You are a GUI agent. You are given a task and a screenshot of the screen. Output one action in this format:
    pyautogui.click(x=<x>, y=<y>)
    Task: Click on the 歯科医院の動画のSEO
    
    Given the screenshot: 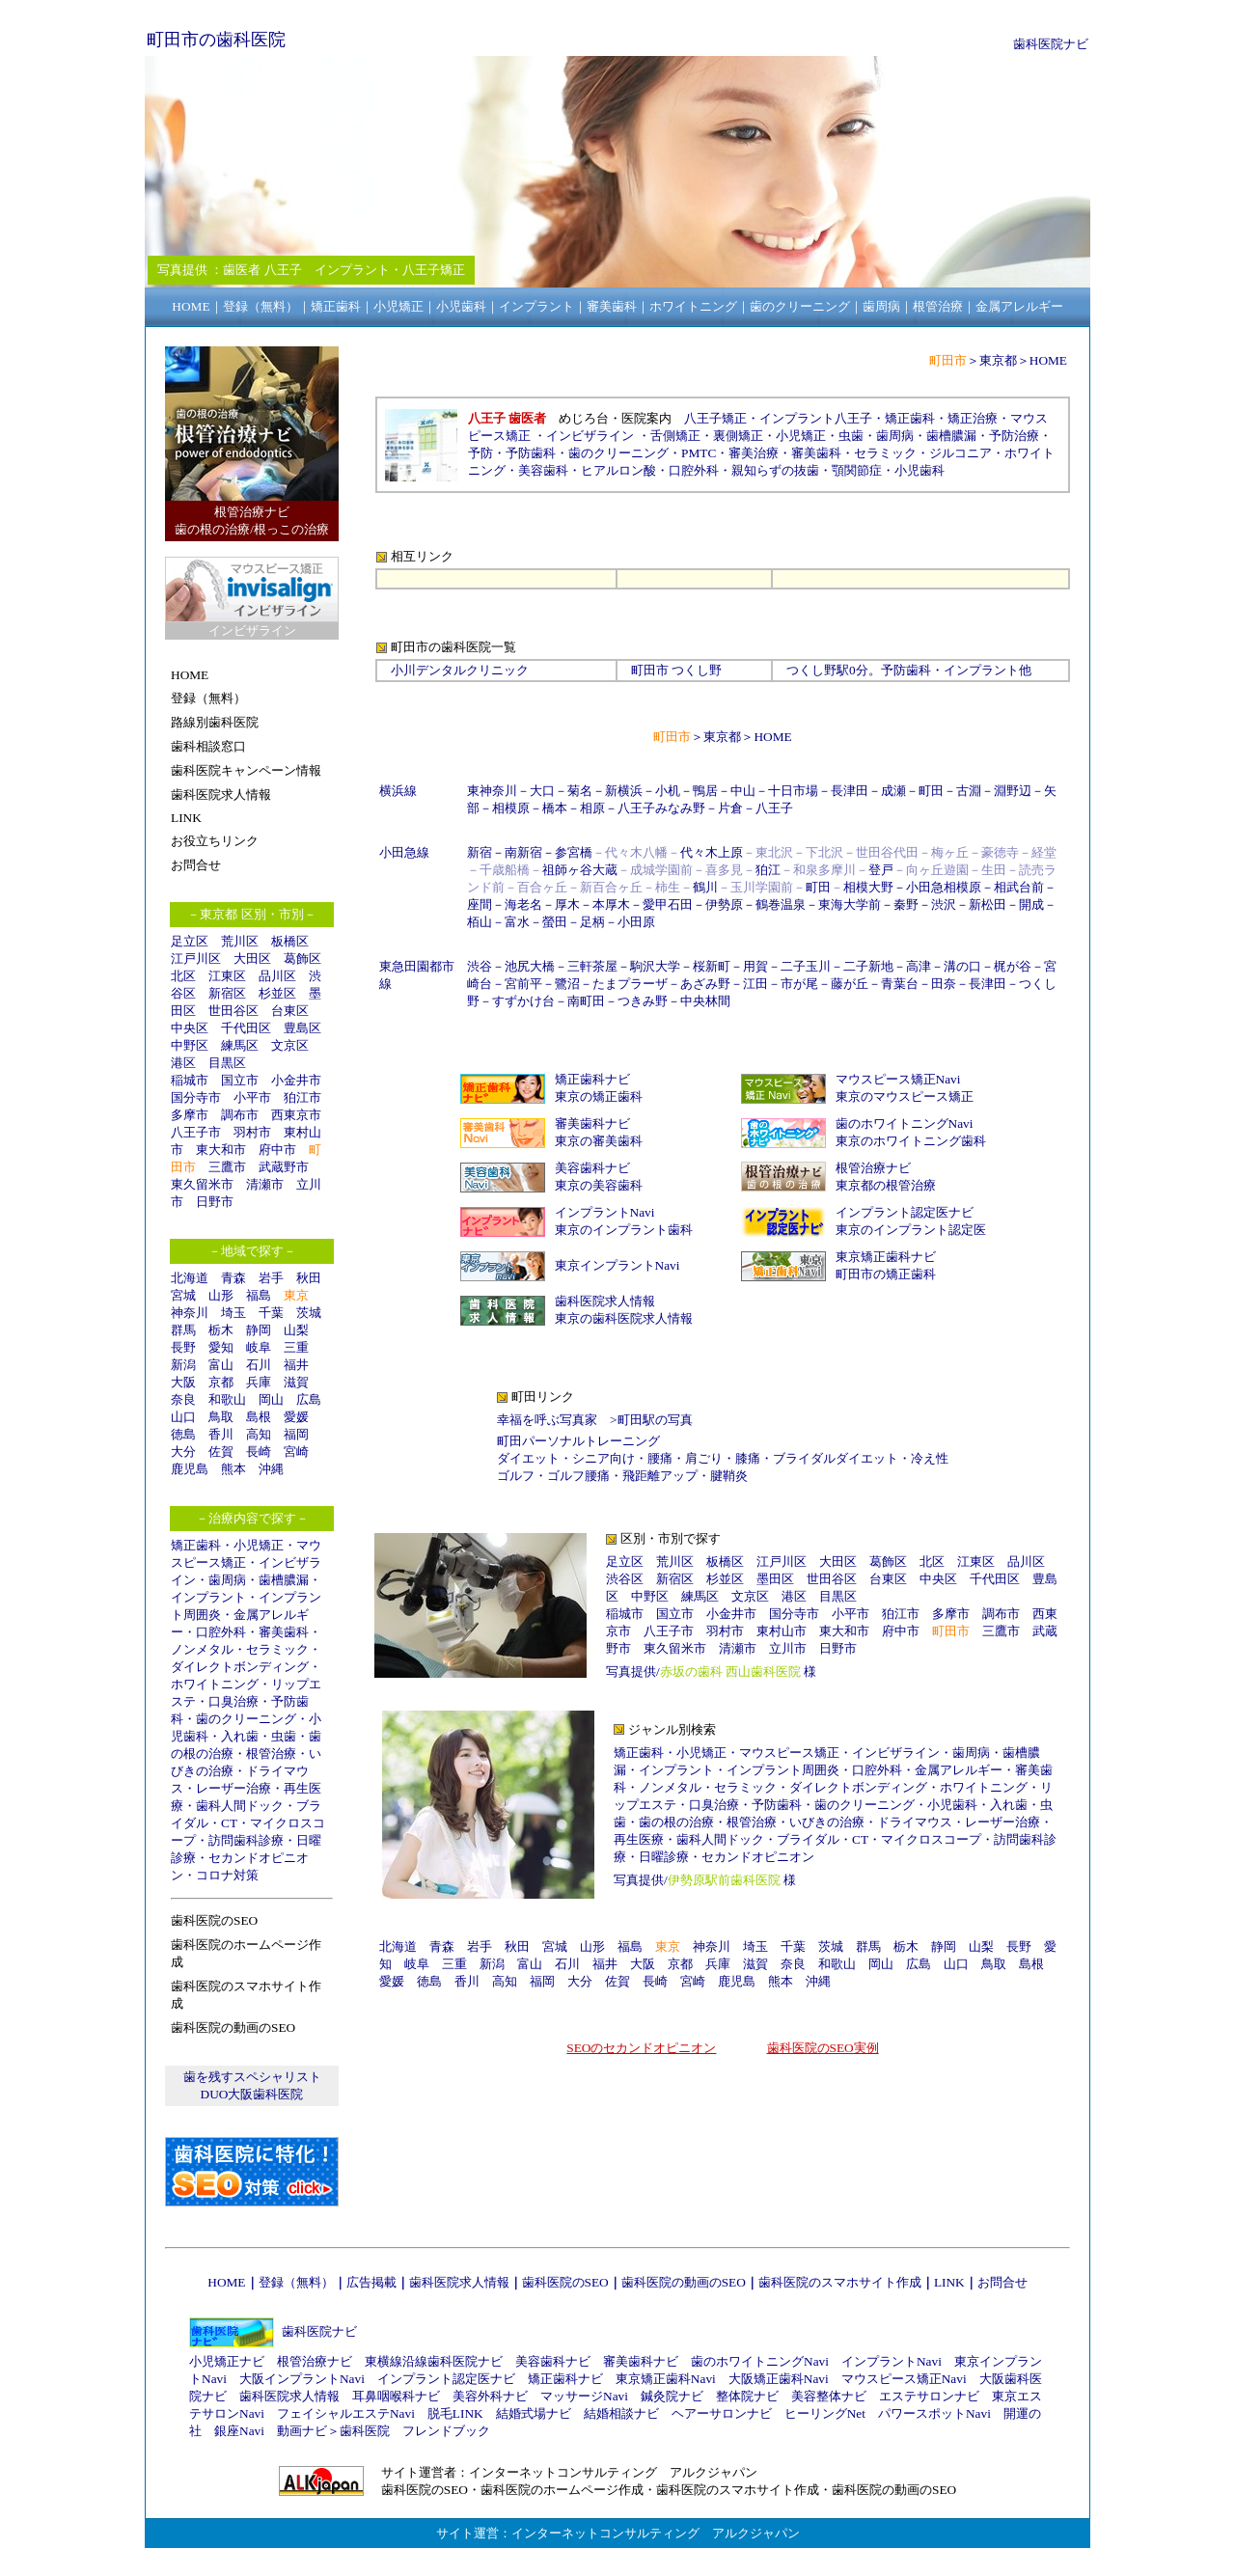 What is the action you would take?
    pyautogui.click(x=683, y=2282)
    